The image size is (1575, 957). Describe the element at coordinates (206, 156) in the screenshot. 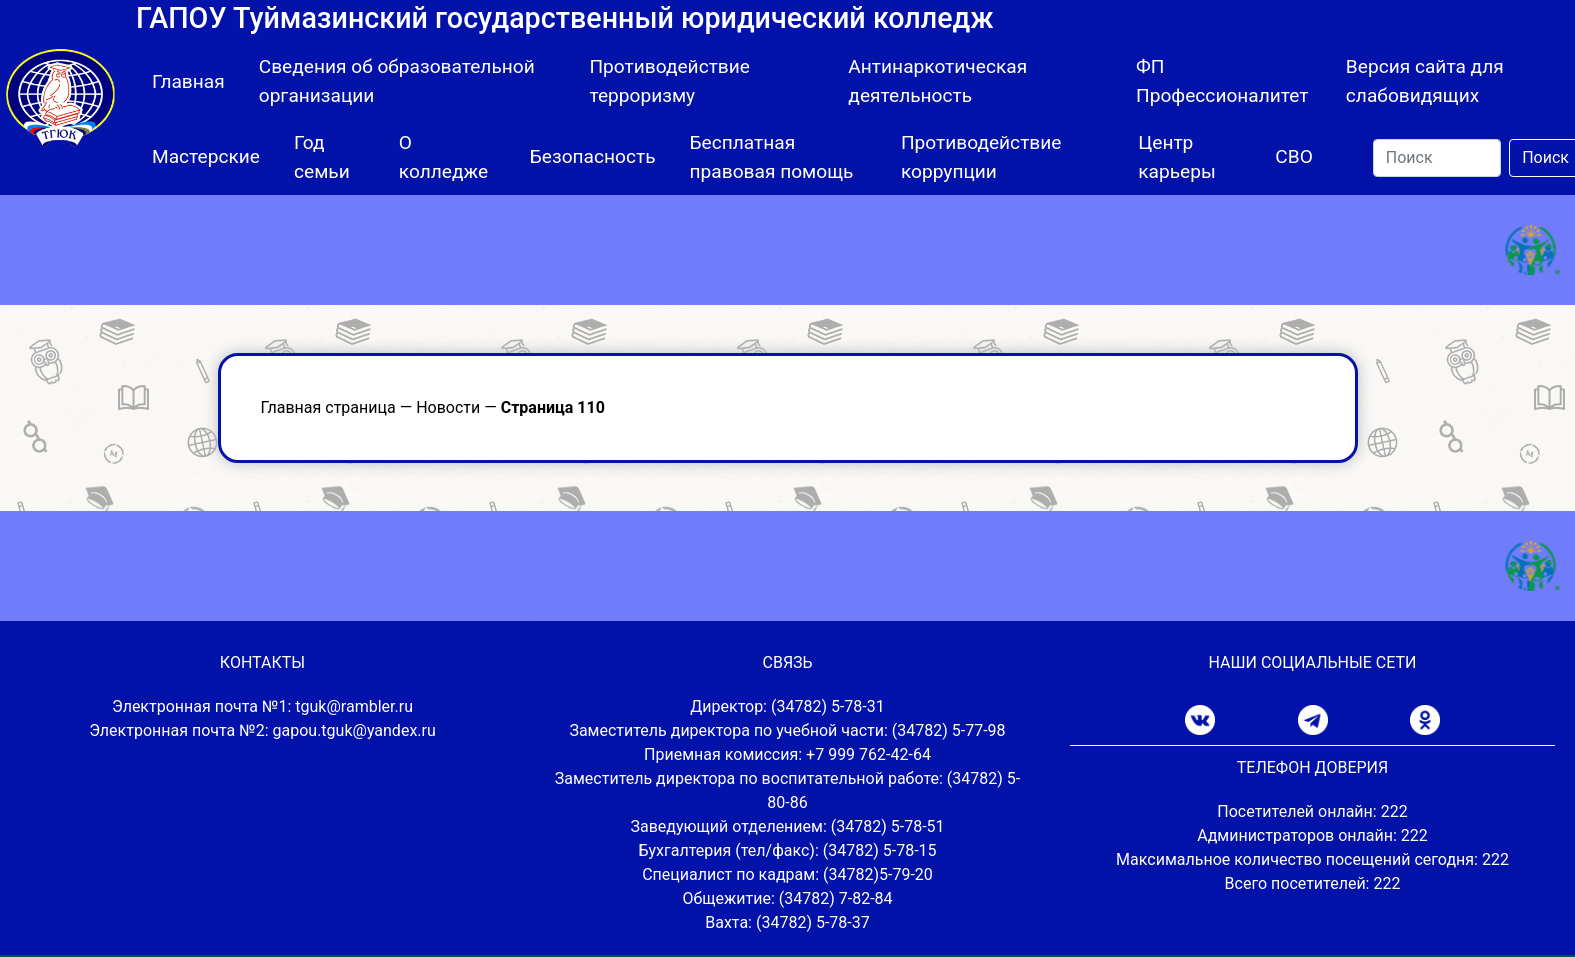

I see `Мастерские` at that location.